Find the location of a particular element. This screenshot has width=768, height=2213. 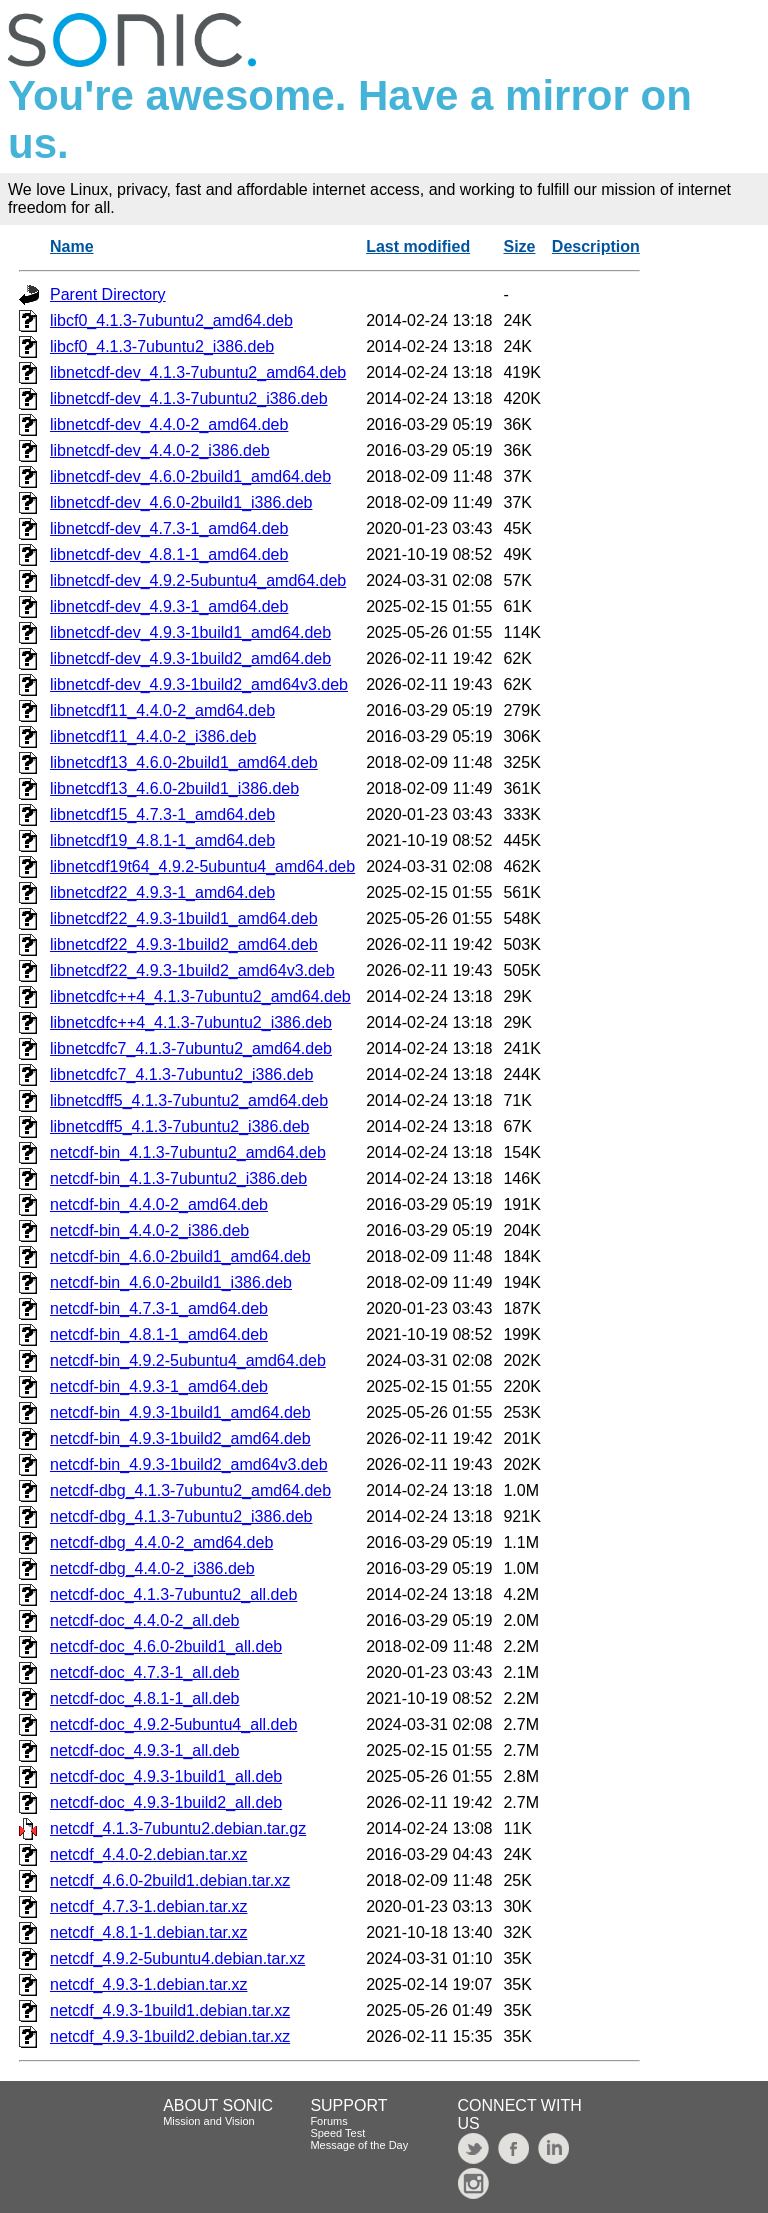

libcf0_4.1.3-7ubuntu2_amd64.deb is located at coordinates (171, 320).